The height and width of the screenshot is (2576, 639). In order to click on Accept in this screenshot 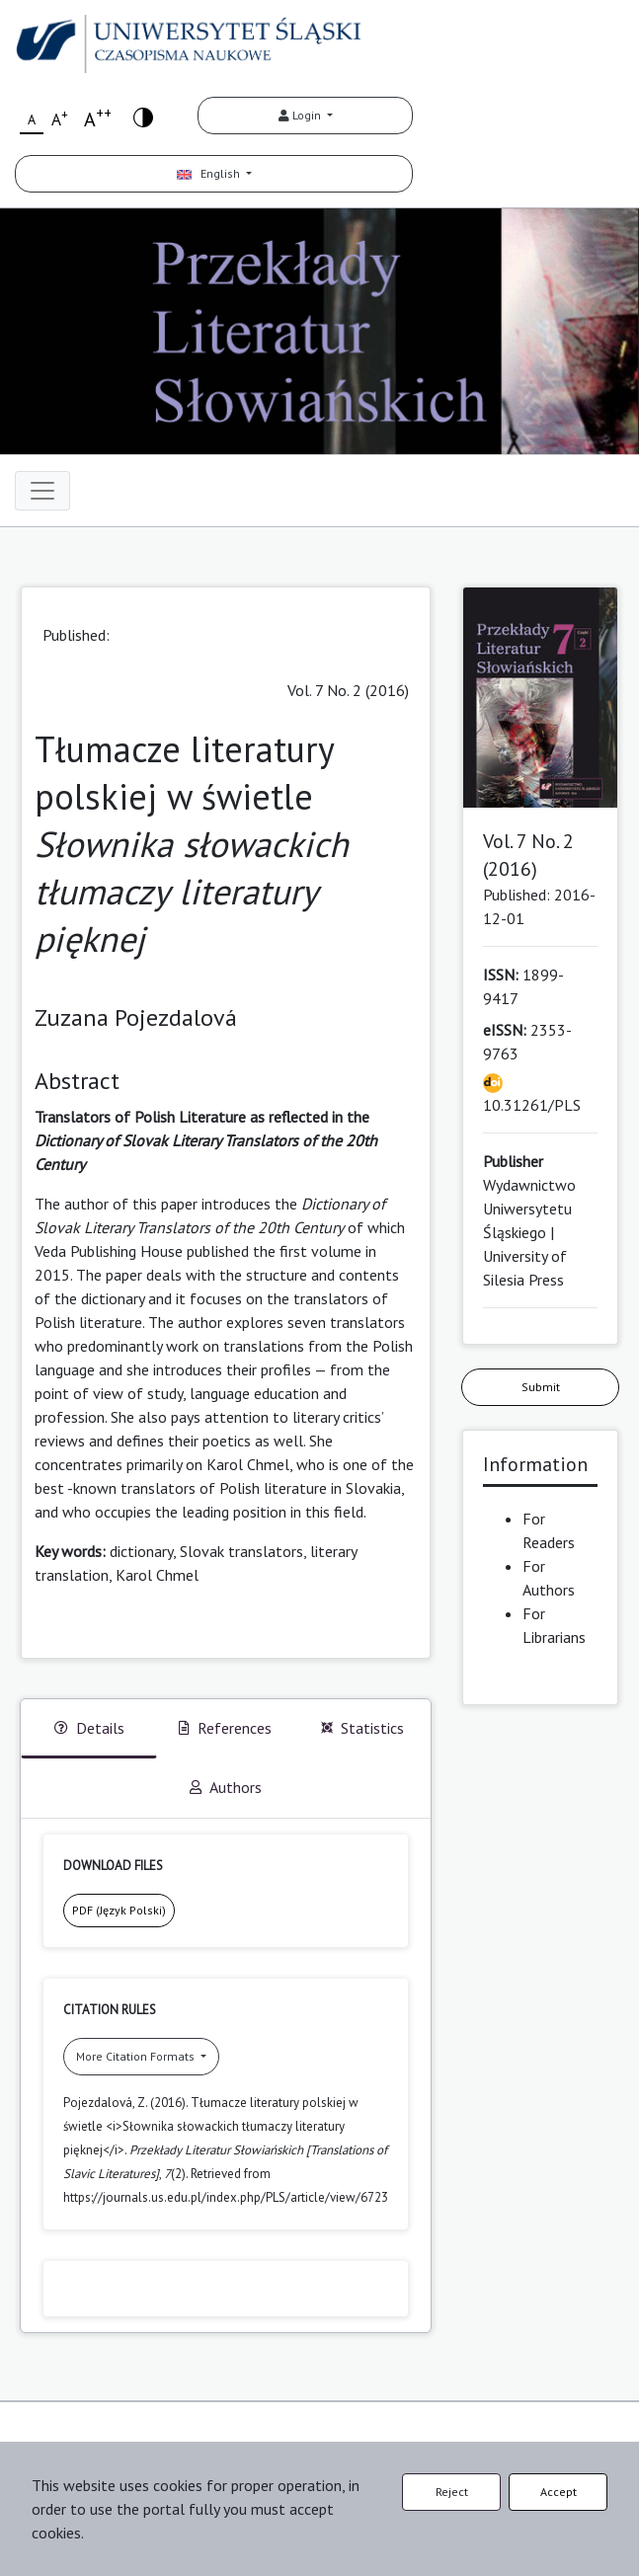, I will do `click(558, 2491)`.